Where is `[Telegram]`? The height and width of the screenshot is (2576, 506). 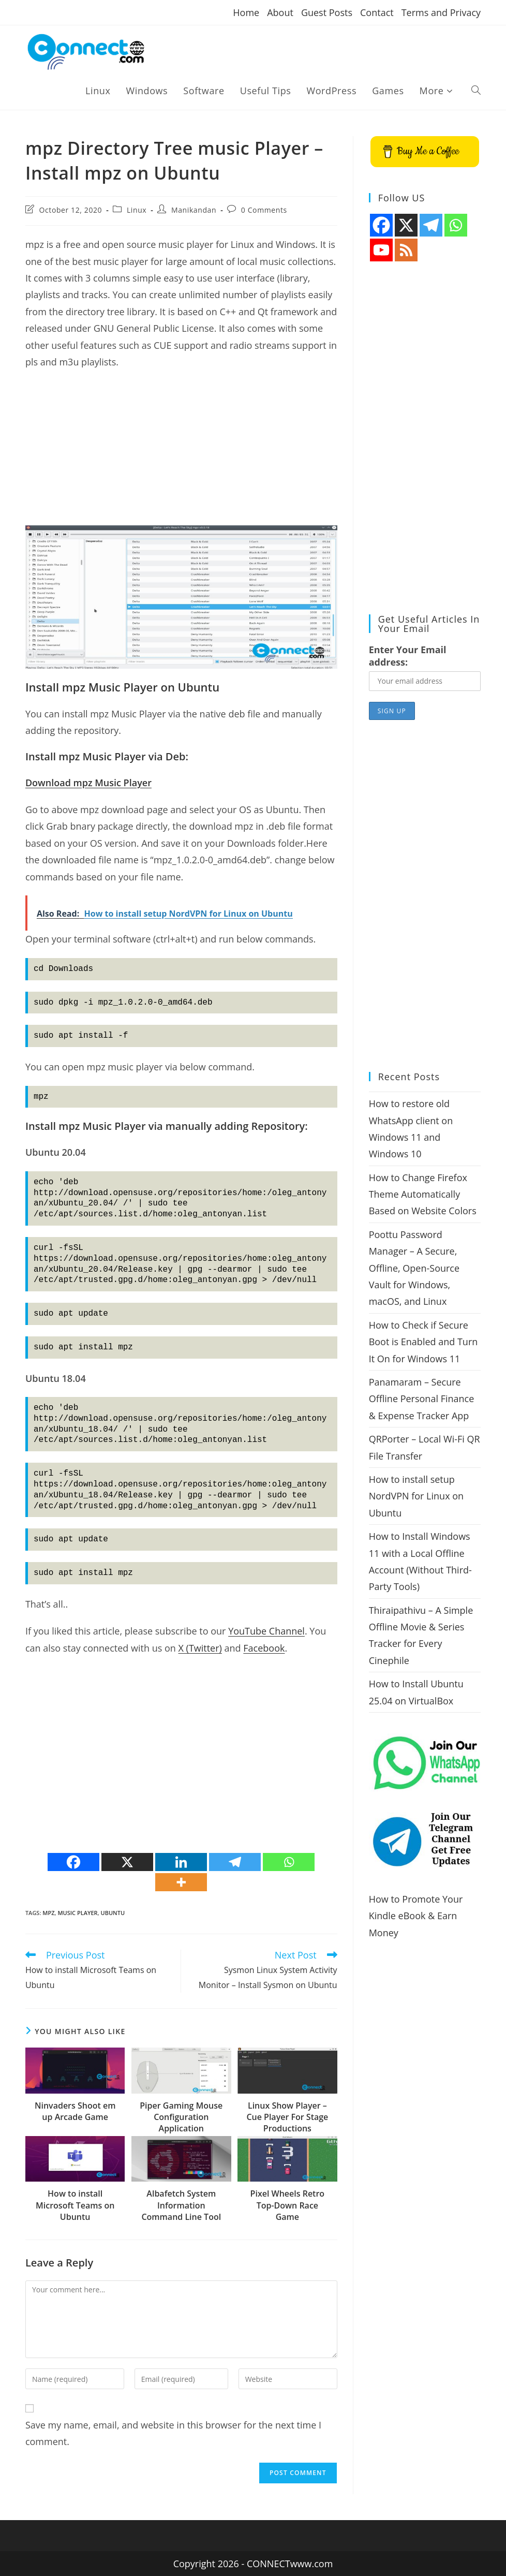
[Telegram] is located at coordinates (235, 1862).